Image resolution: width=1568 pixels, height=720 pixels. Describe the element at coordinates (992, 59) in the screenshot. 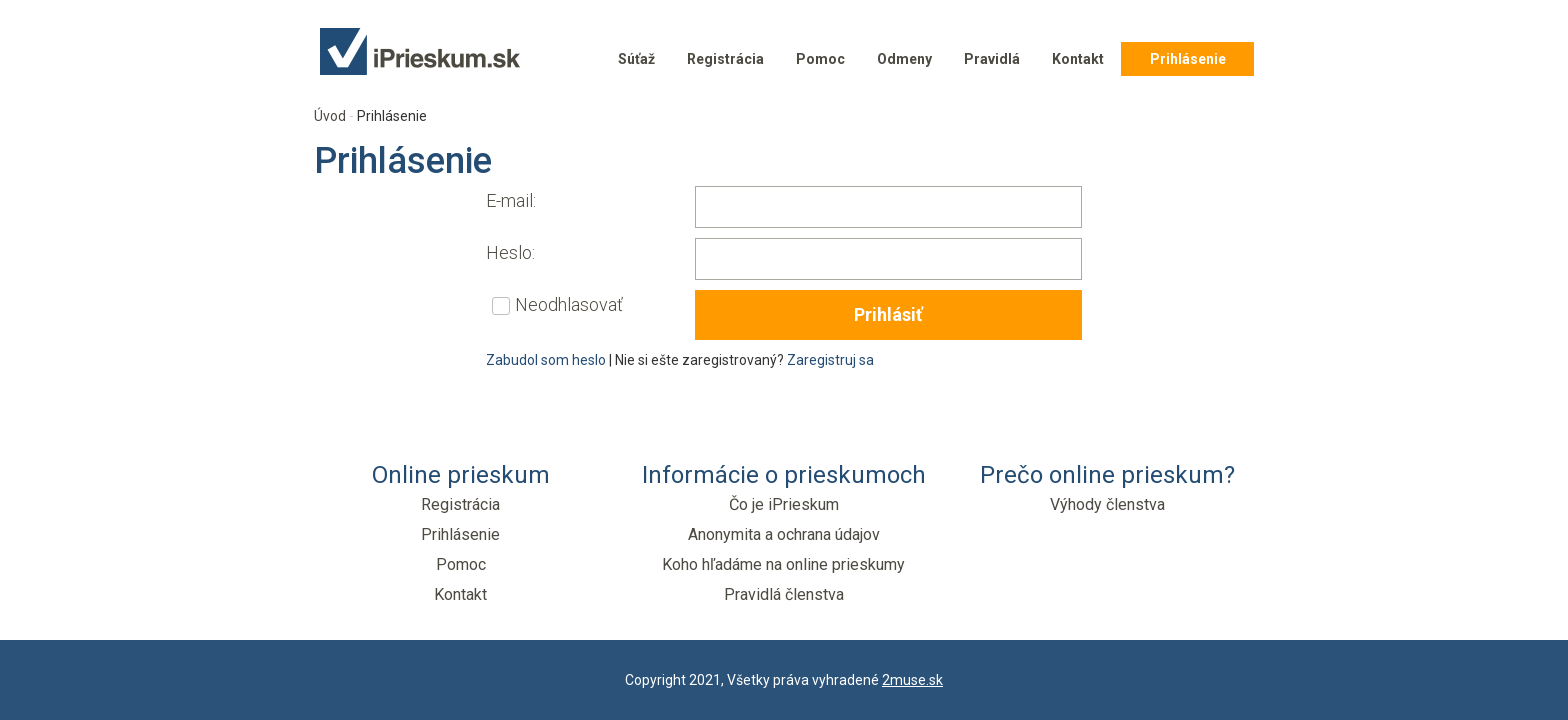

I see `Pravidlá` at that location.